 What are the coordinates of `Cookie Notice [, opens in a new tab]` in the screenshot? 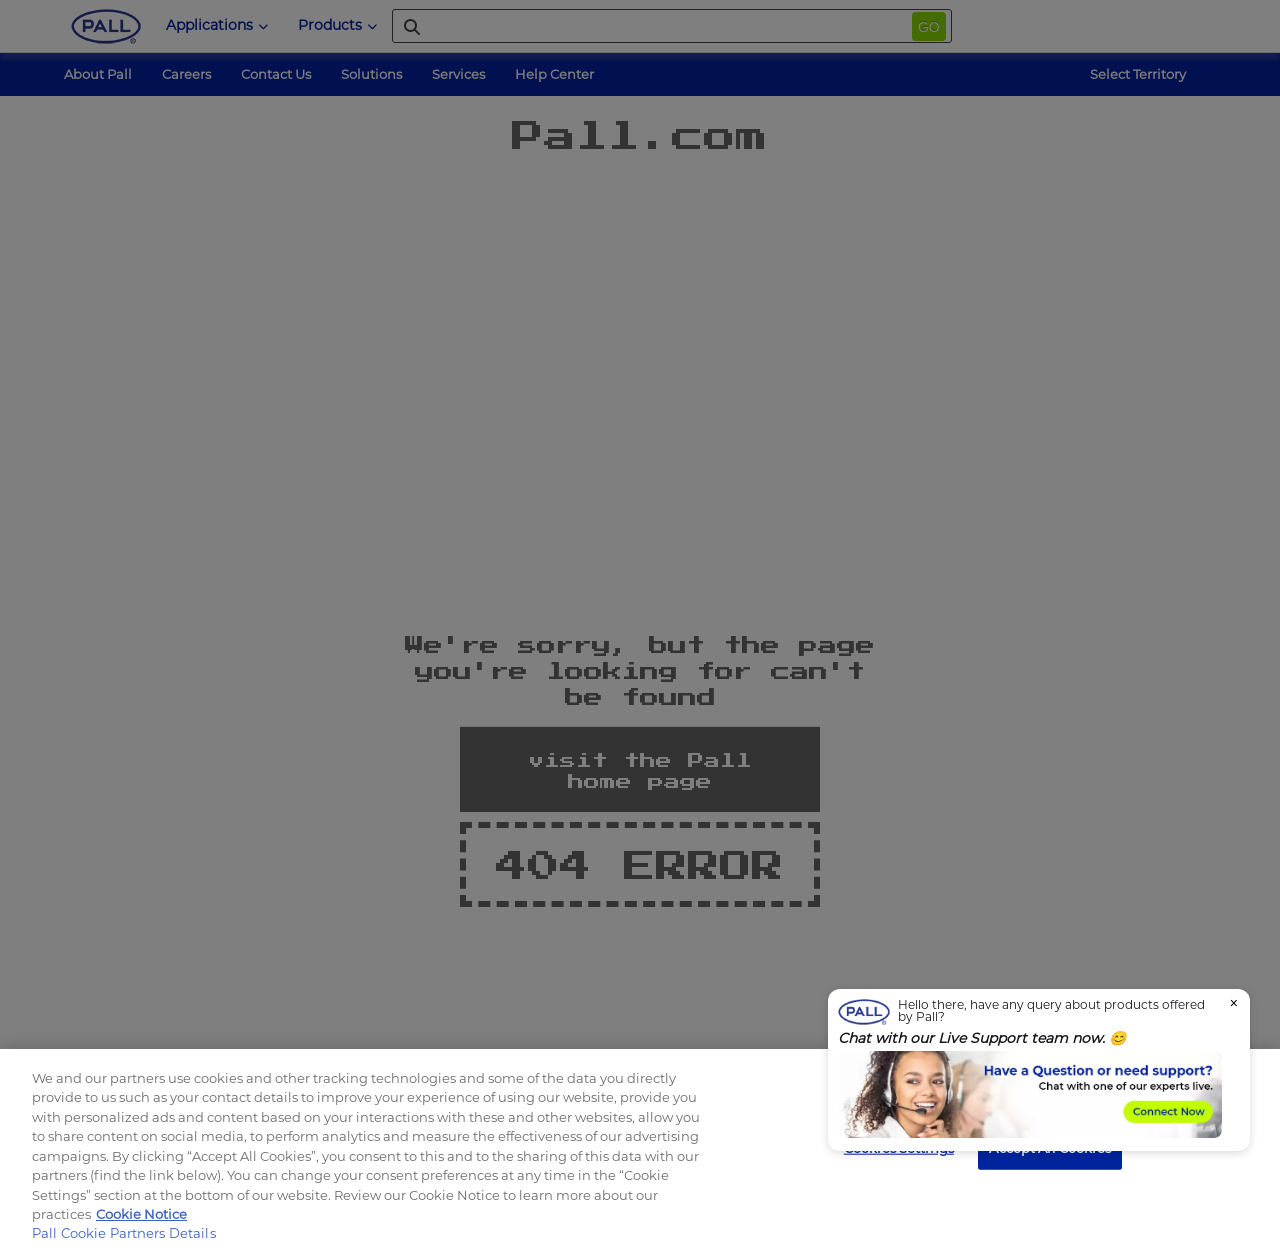 It's located at (141, 1214).